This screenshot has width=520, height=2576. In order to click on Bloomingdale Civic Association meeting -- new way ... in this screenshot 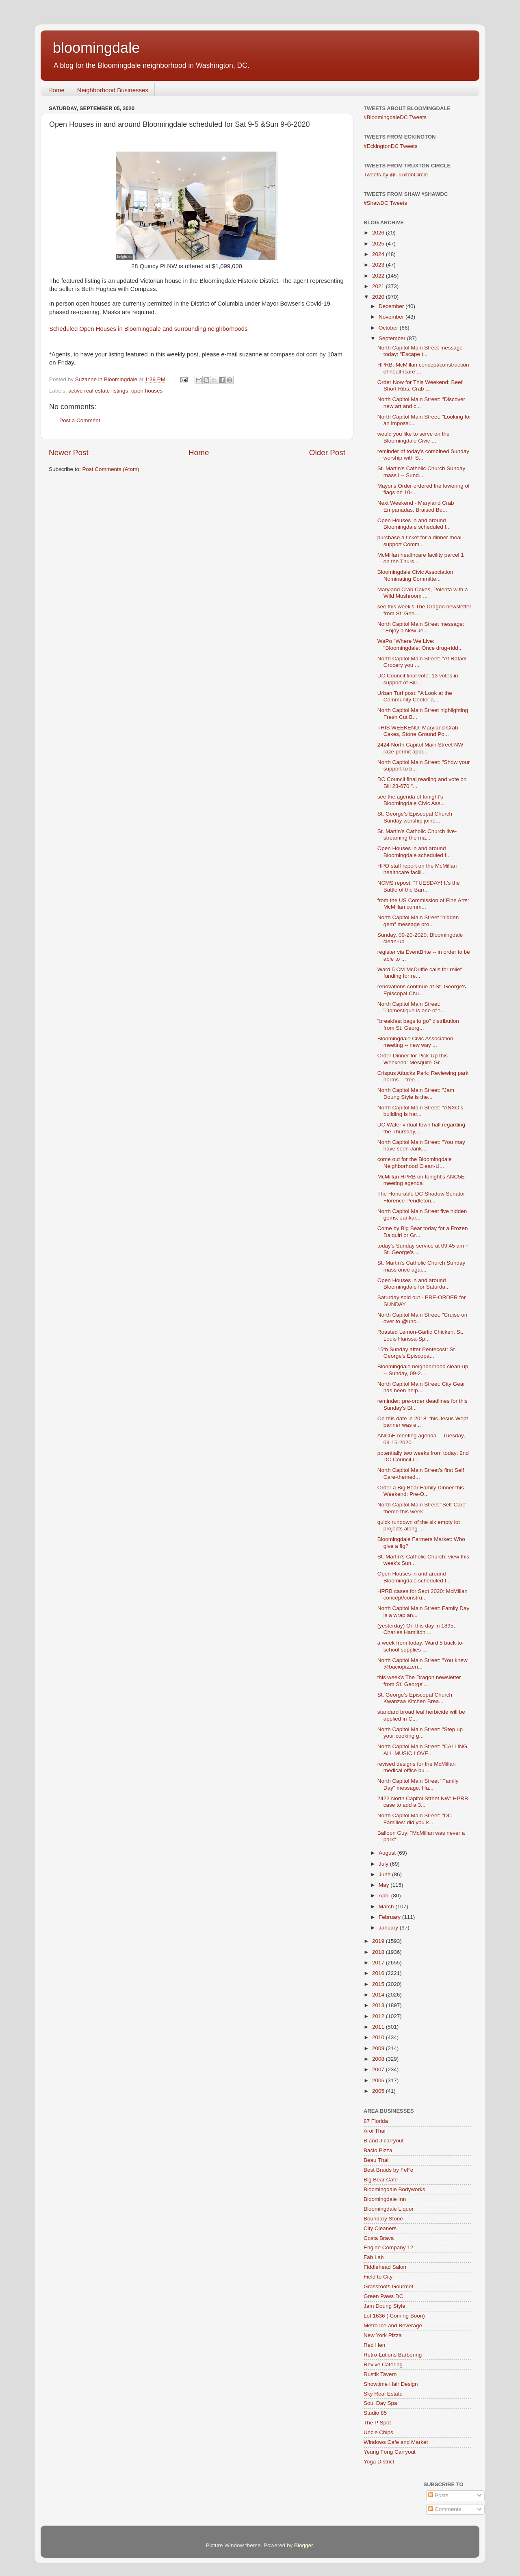, I will do `click(415, 1041)`.